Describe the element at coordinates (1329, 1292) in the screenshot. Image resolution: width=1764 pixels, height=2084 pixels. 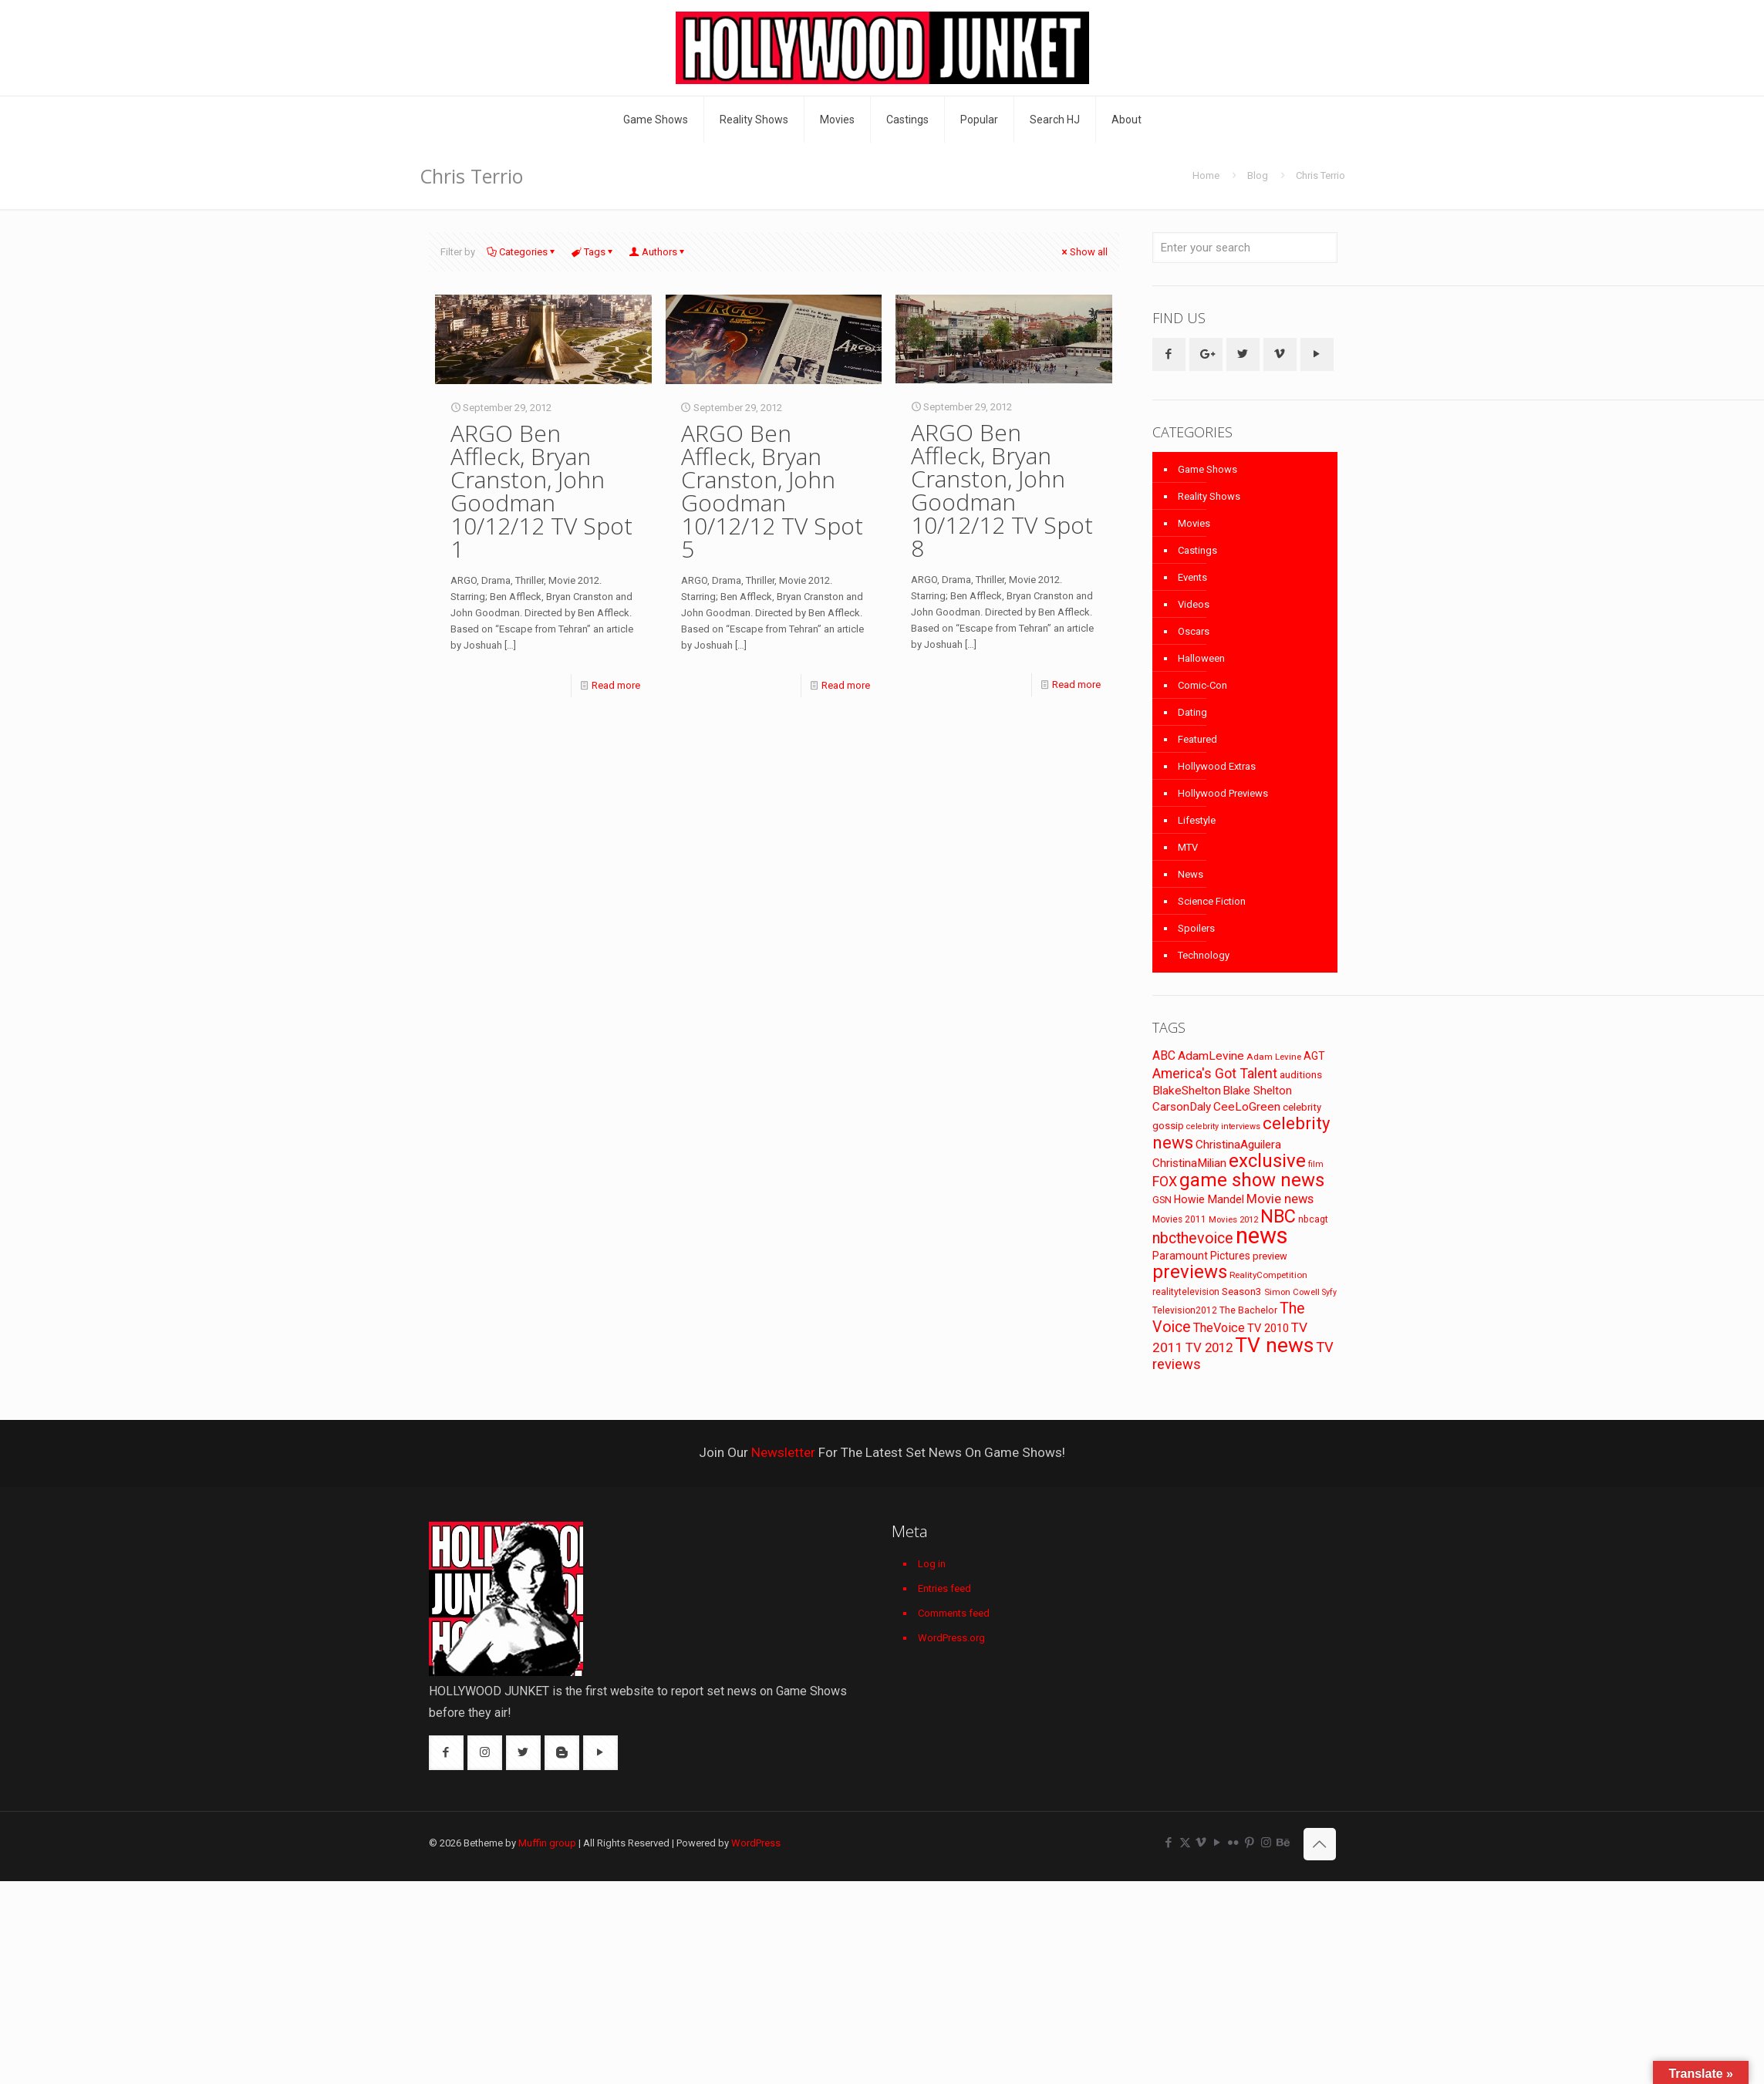
I see `Syfy [Syfy (61 items)]` at that location.